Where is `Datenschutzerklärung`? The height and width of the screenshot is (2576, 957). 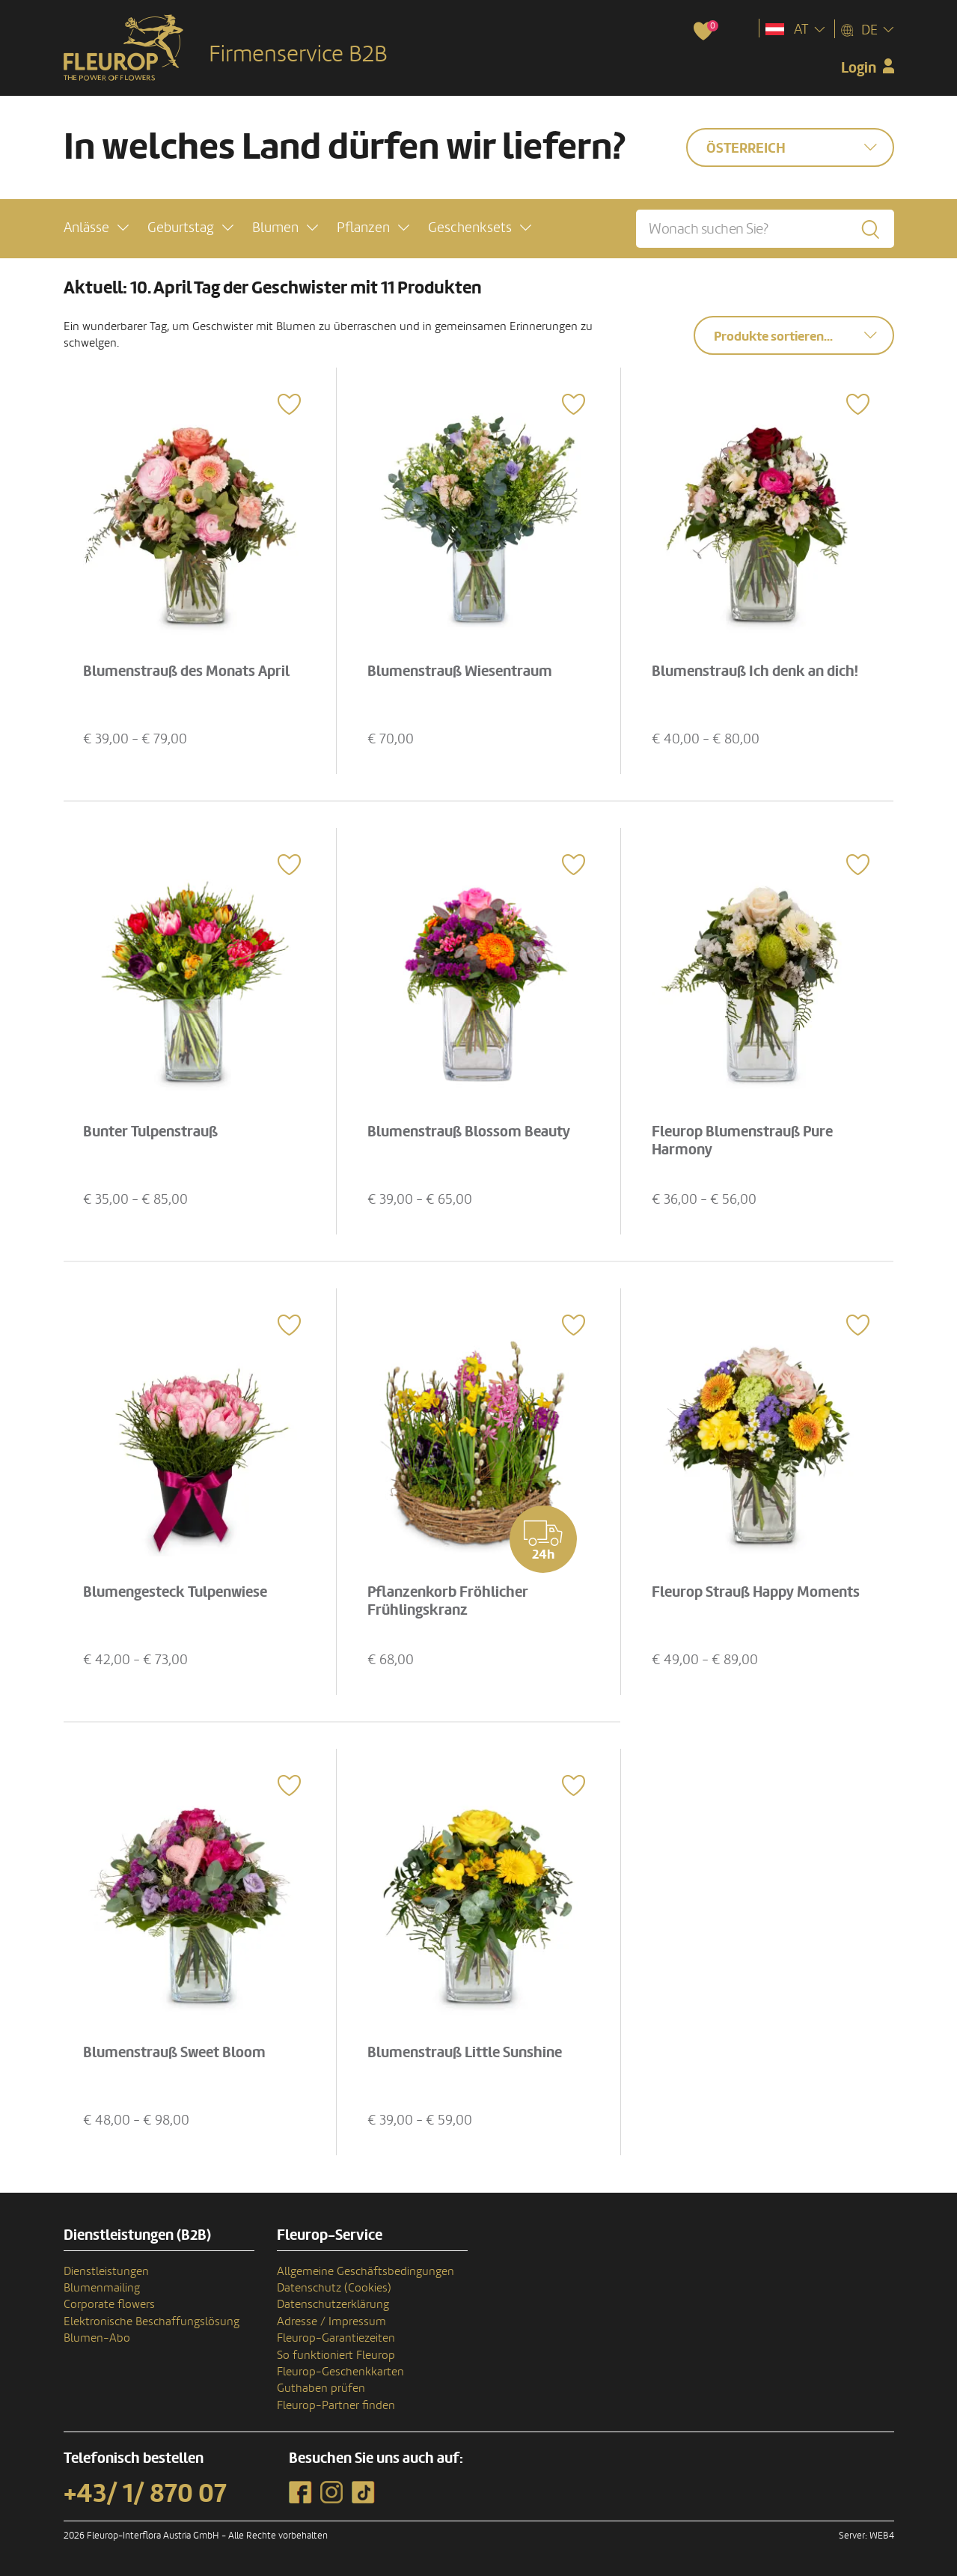
Datenschutzerklärung is located at coordinates (333, 2304).